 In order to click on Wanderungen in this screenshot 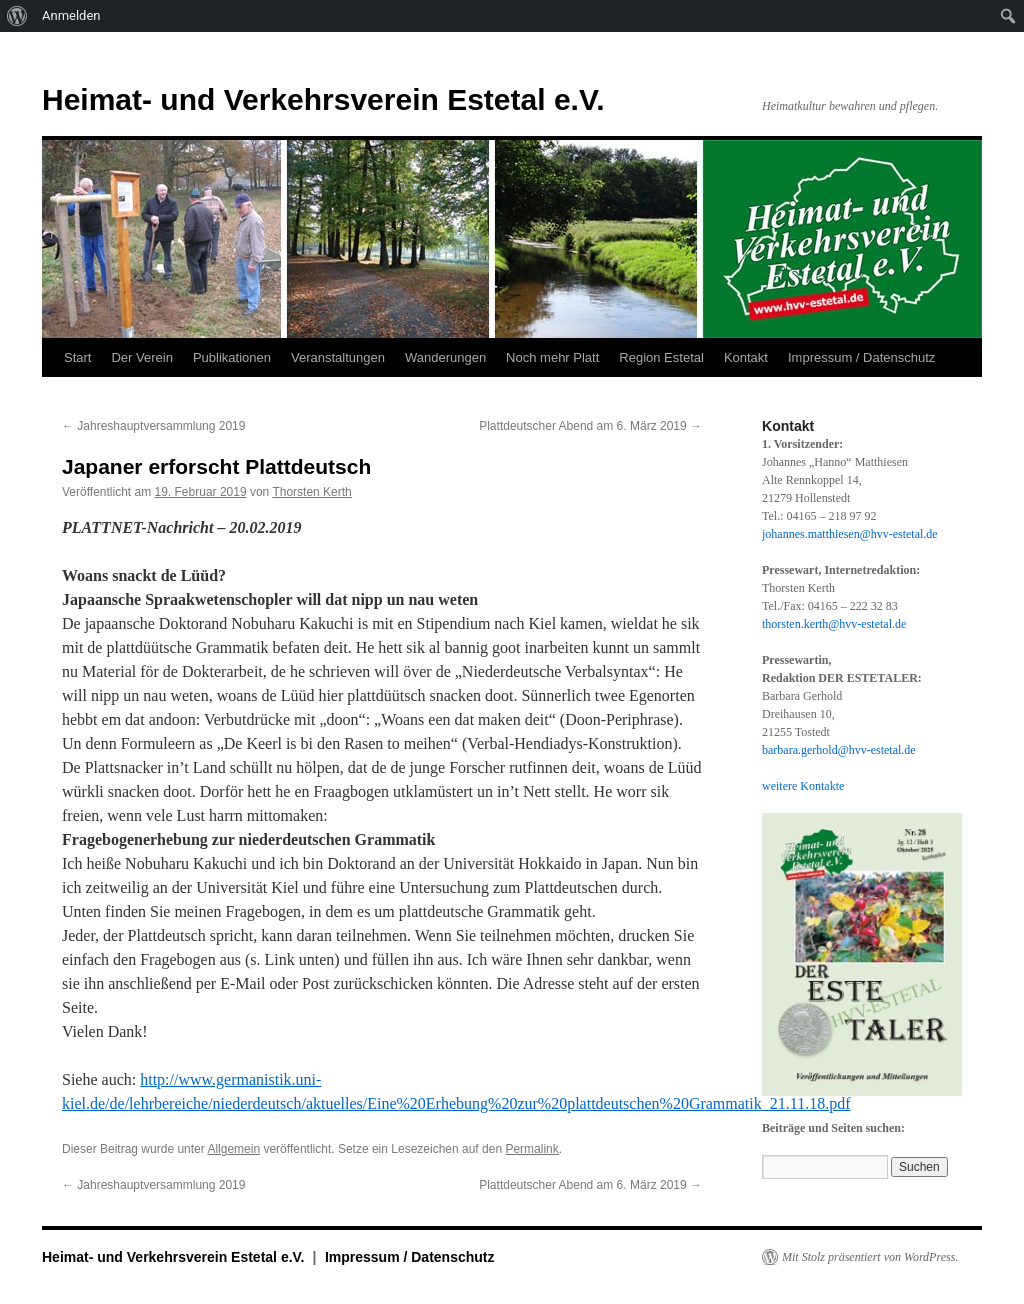, I will do `click(445, 357)`.